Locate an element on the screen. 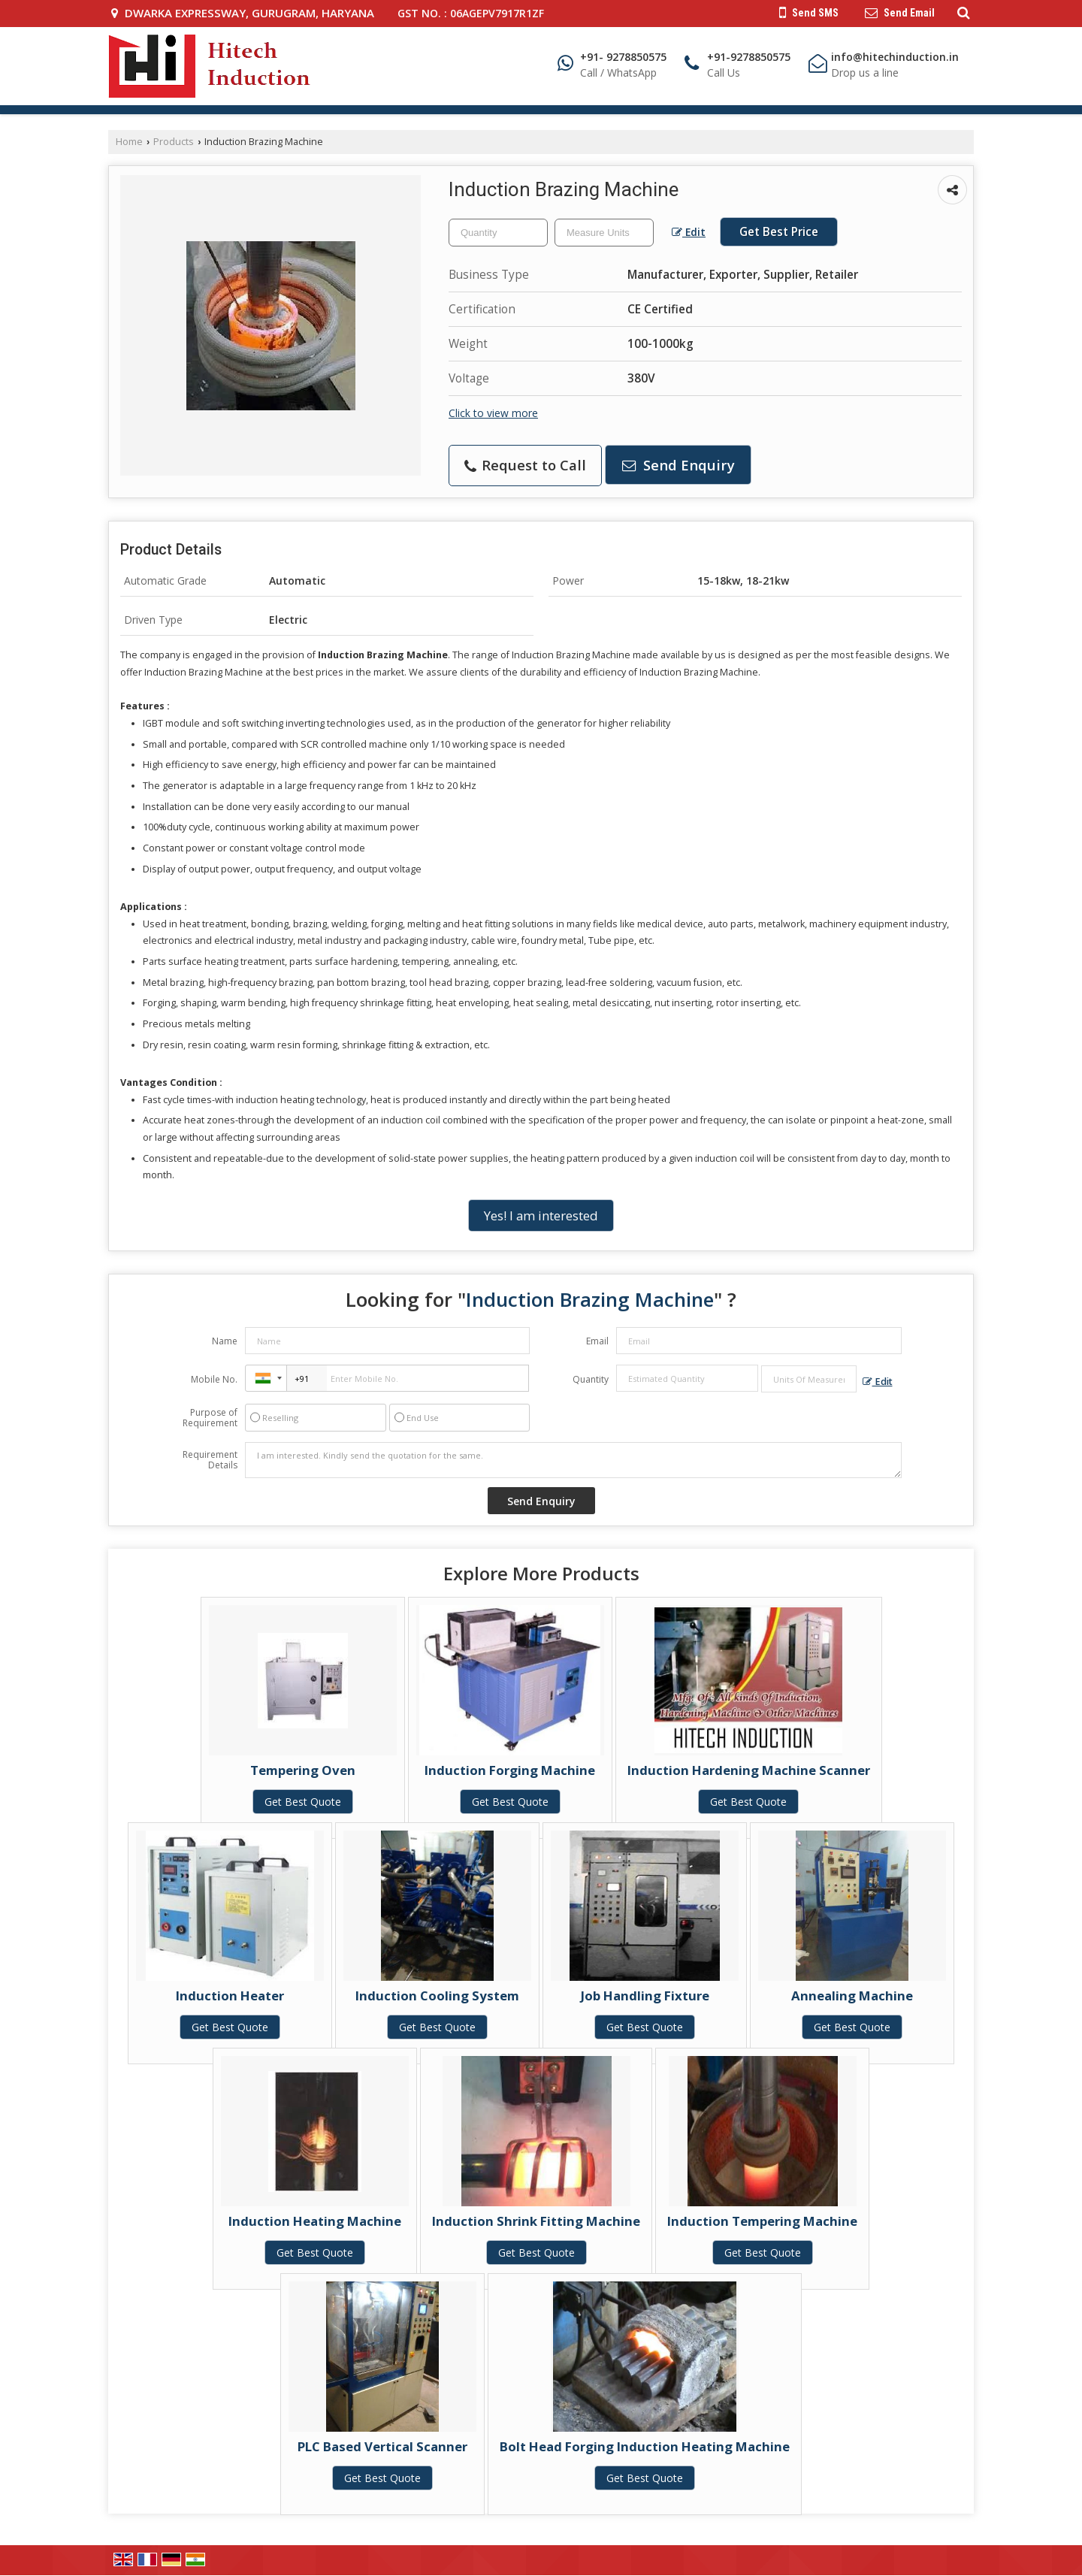 The image size is (1082, 2576). [textbox] is located at coordinates (604, 232).